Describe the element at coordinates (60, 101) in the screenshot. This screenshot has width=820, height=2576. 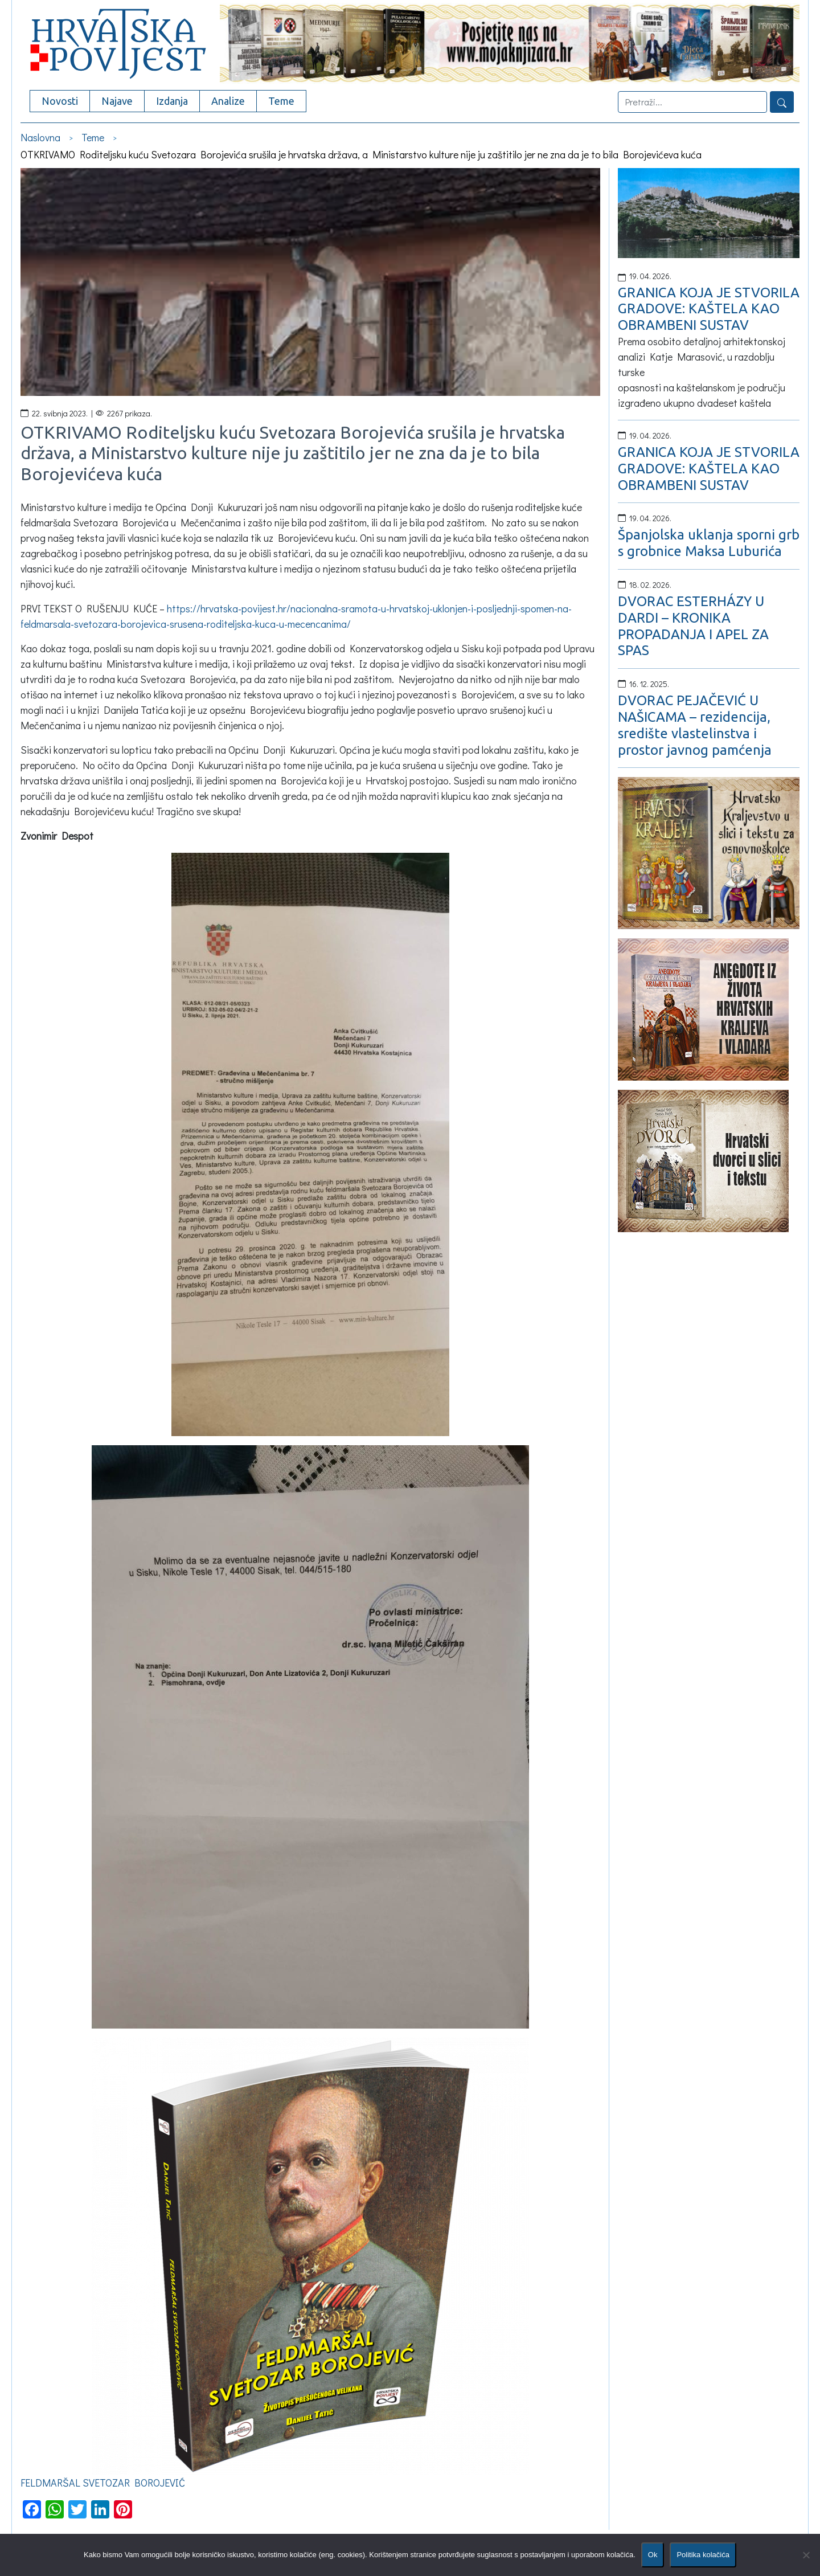
I see `Novosti` at that location.